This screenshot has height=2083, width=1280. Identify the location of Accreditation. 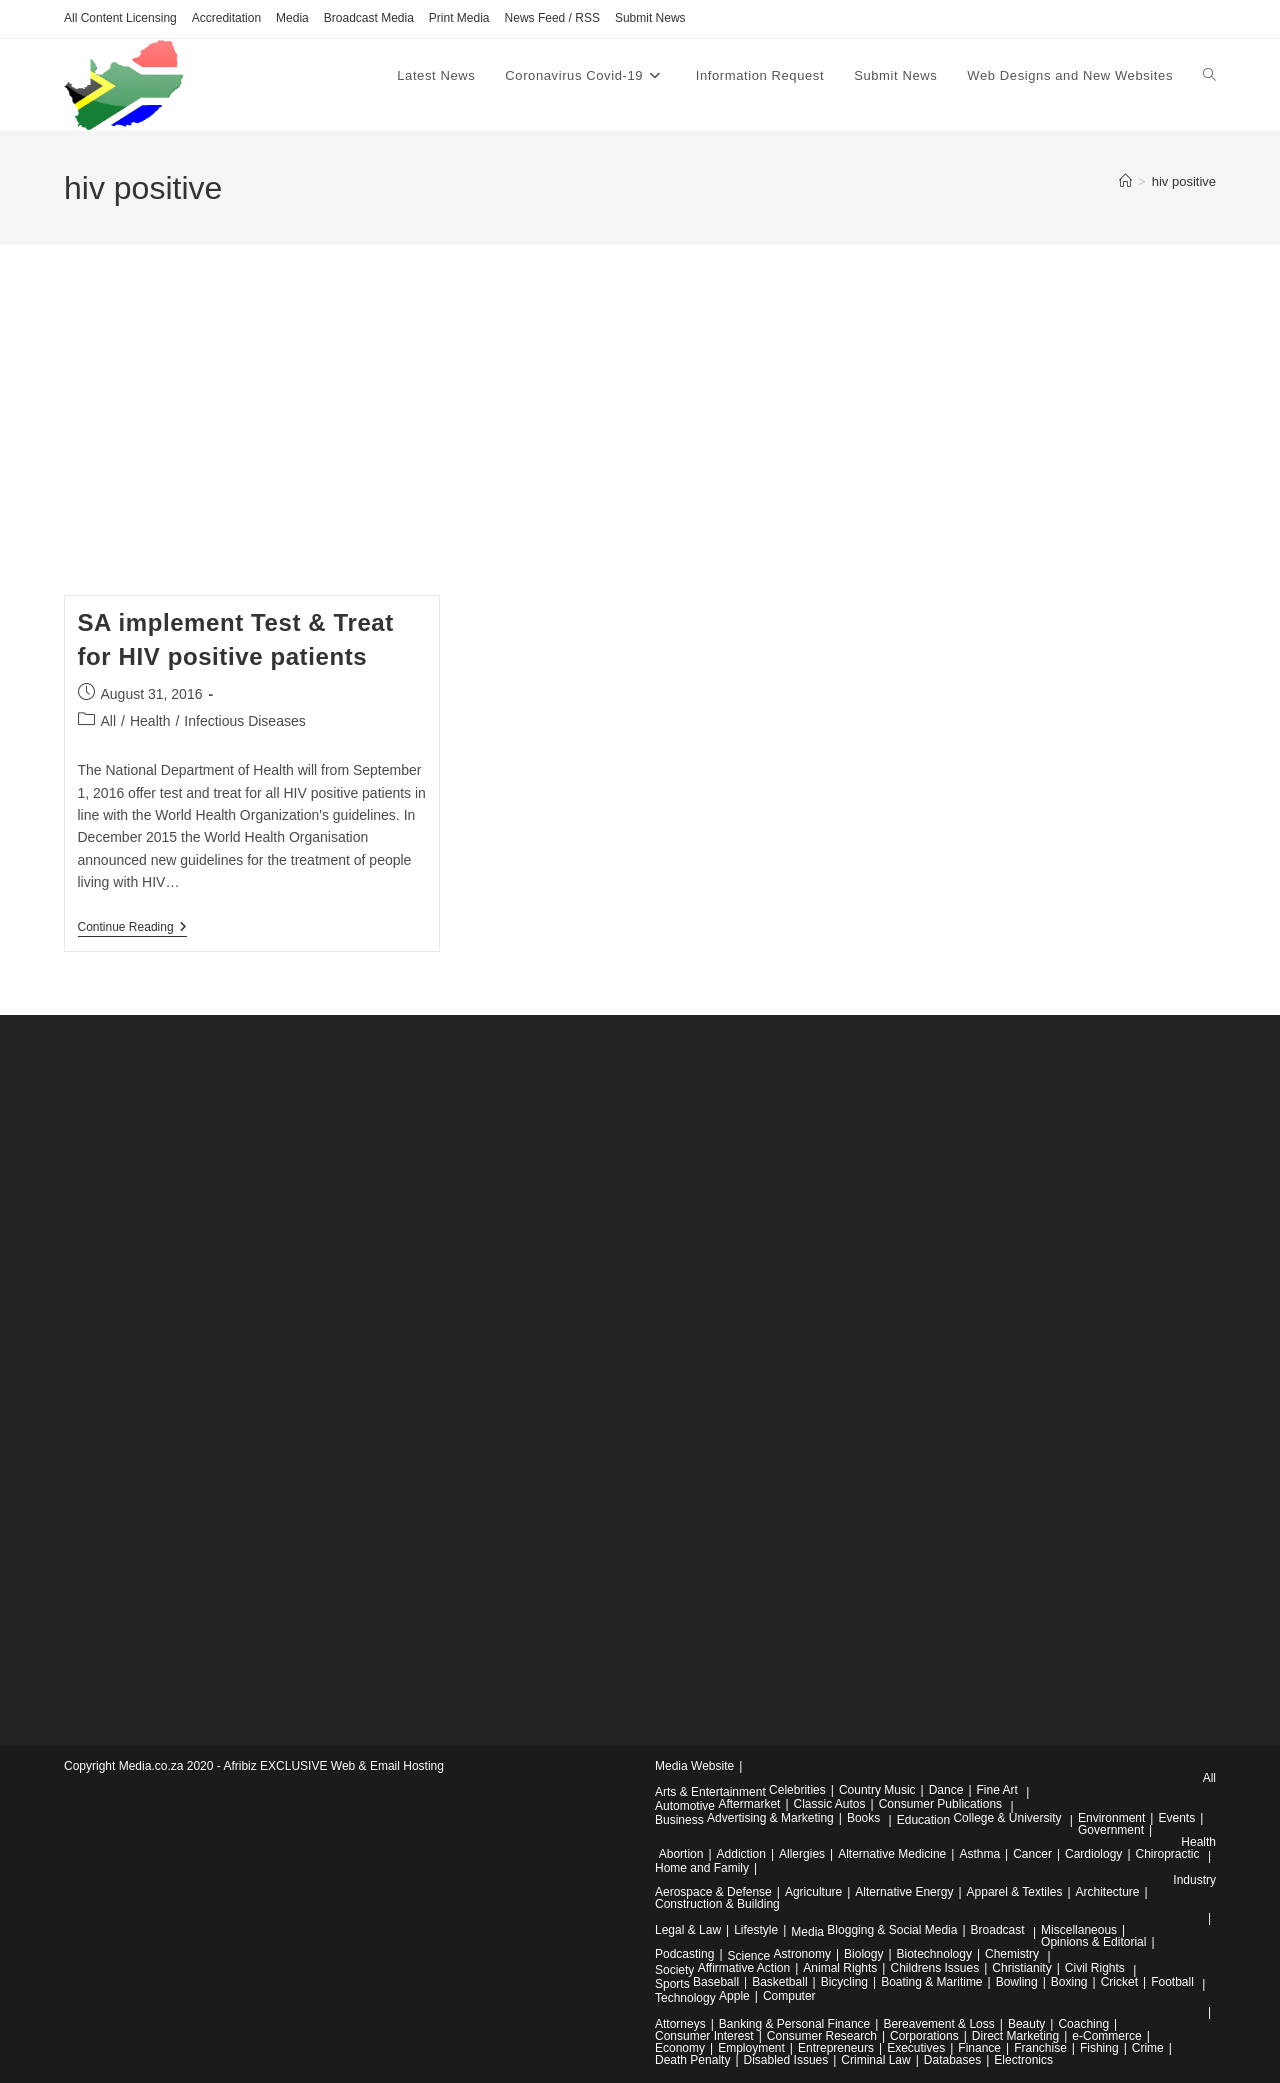
(226, 18).